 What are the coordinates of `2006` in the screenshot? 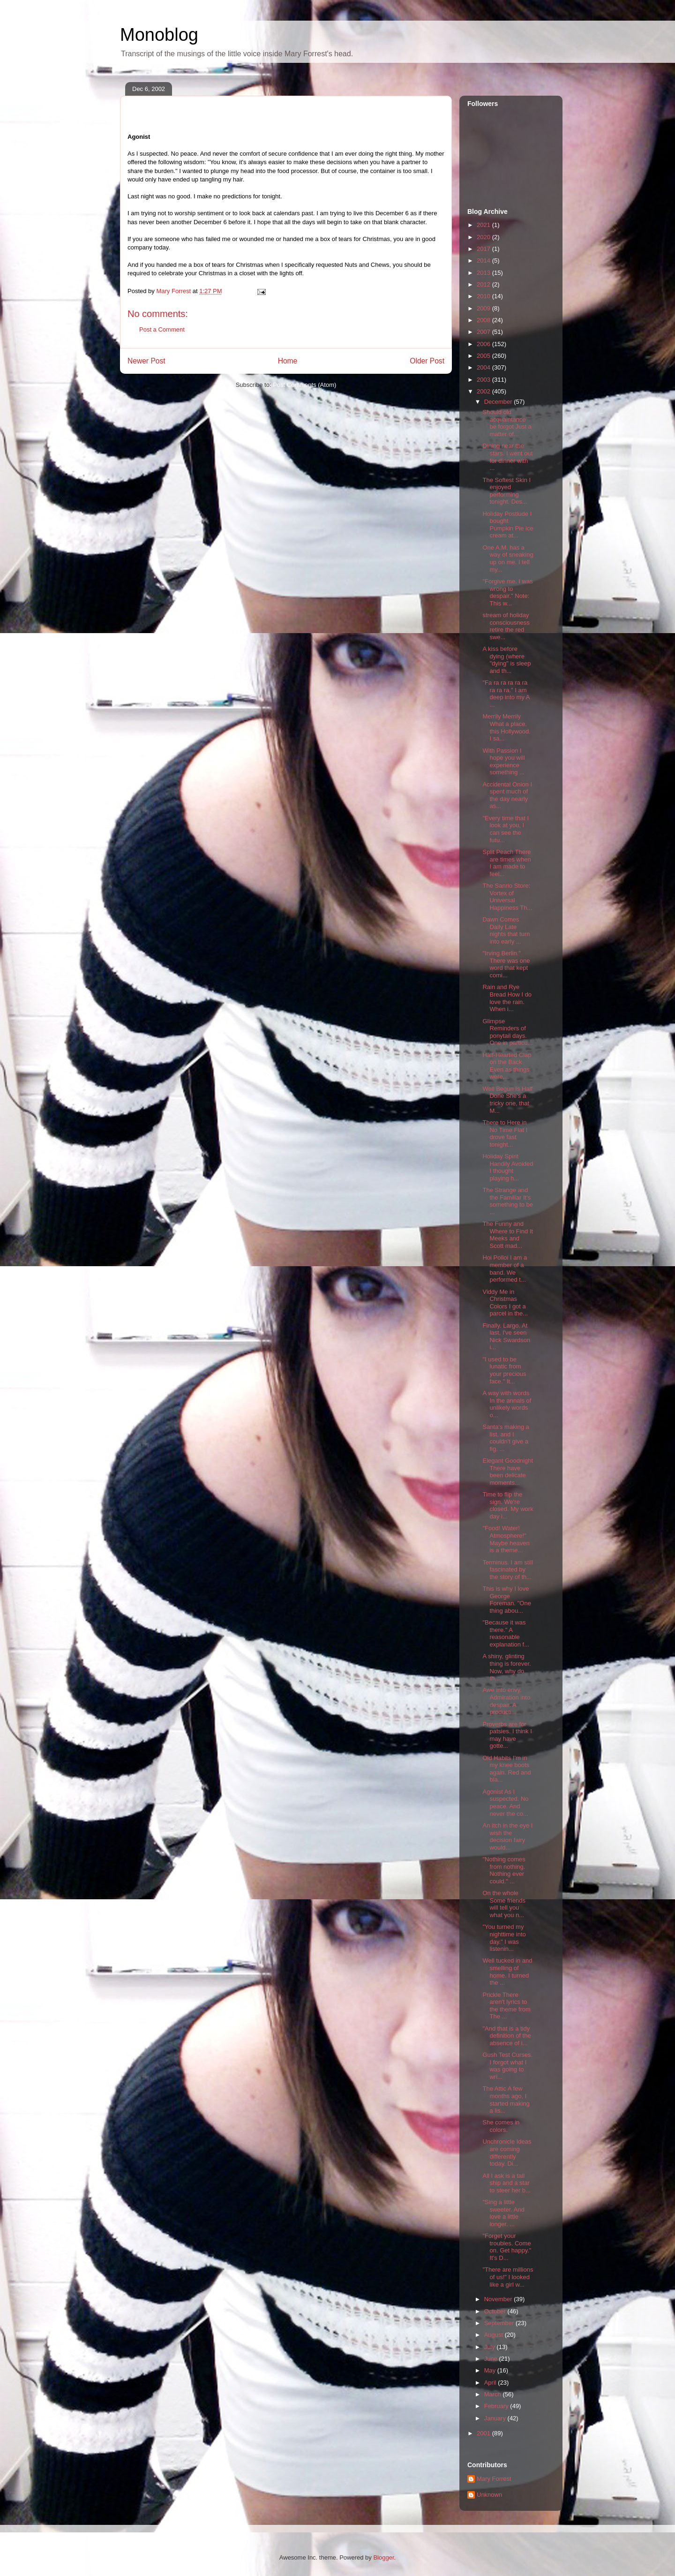 It's located at (484, 343).